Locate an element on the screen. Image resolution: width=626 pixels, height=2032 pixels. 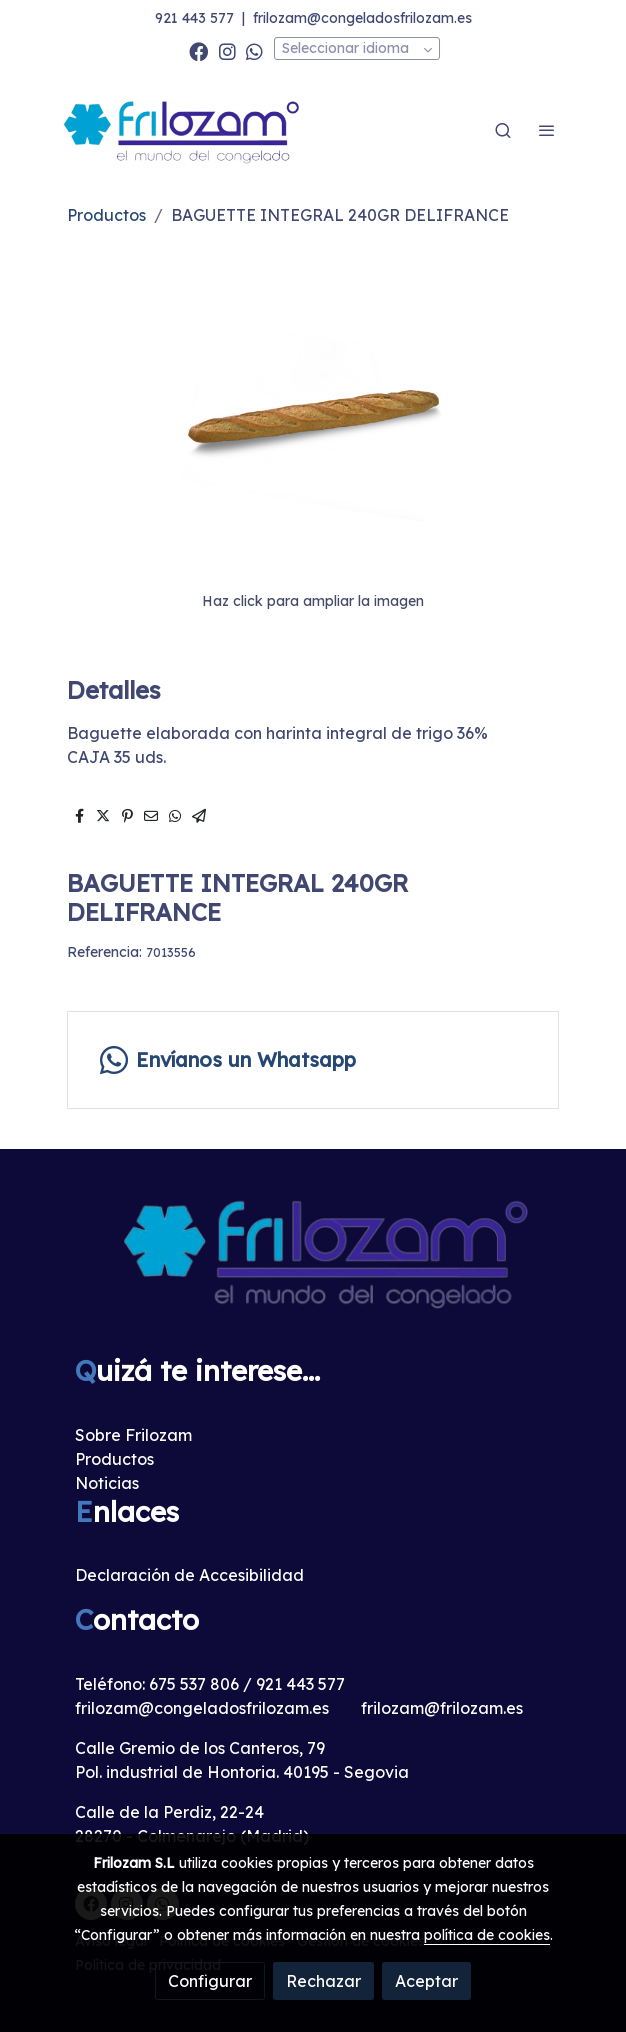
Aceptar is located at coordinates (426, 1981).